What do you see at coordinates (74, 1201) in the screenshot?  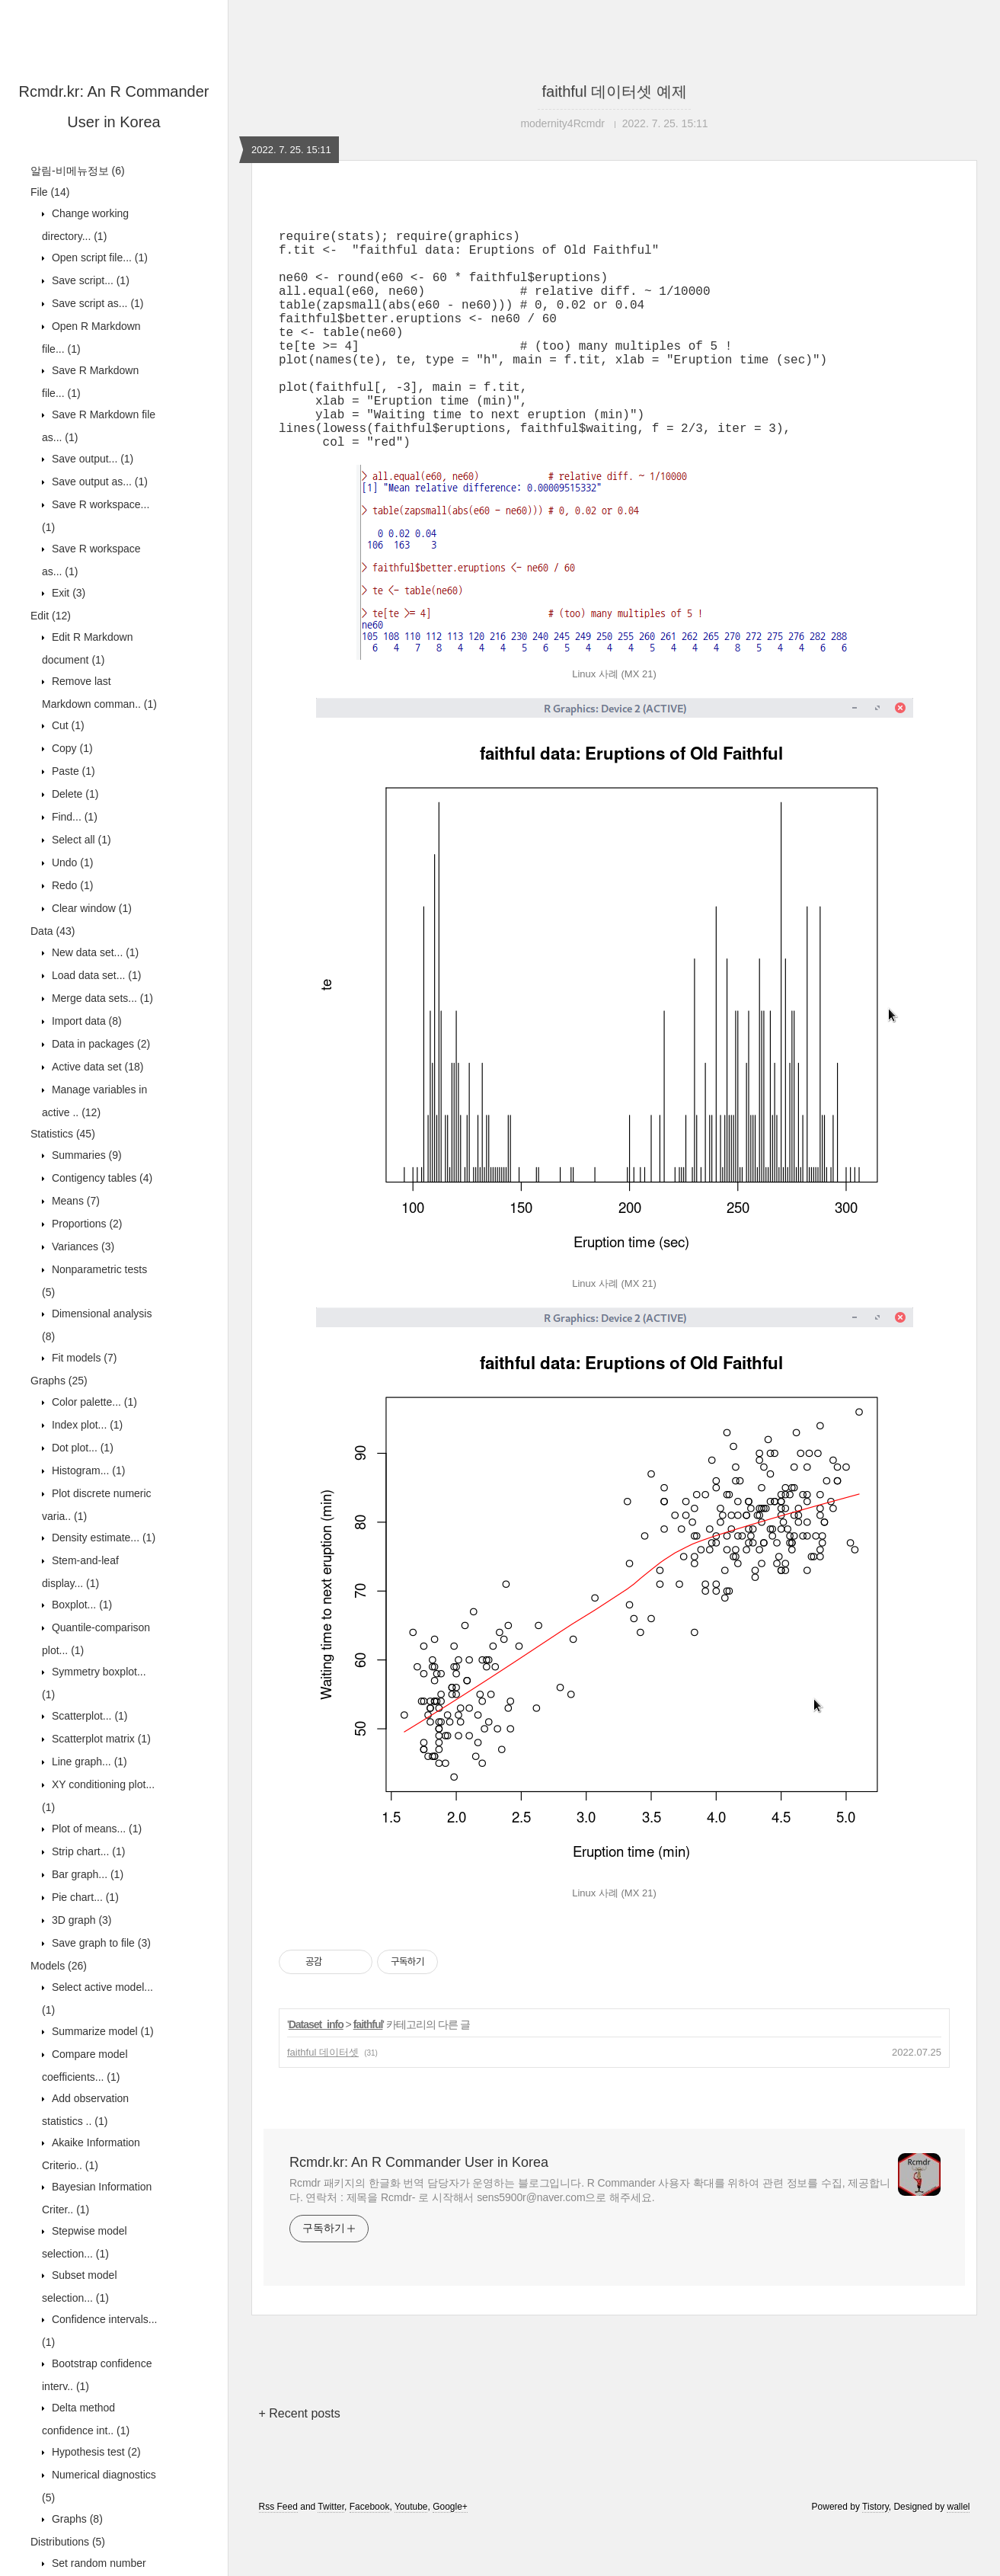 I see `Means` at bounding box center [74, 1201].